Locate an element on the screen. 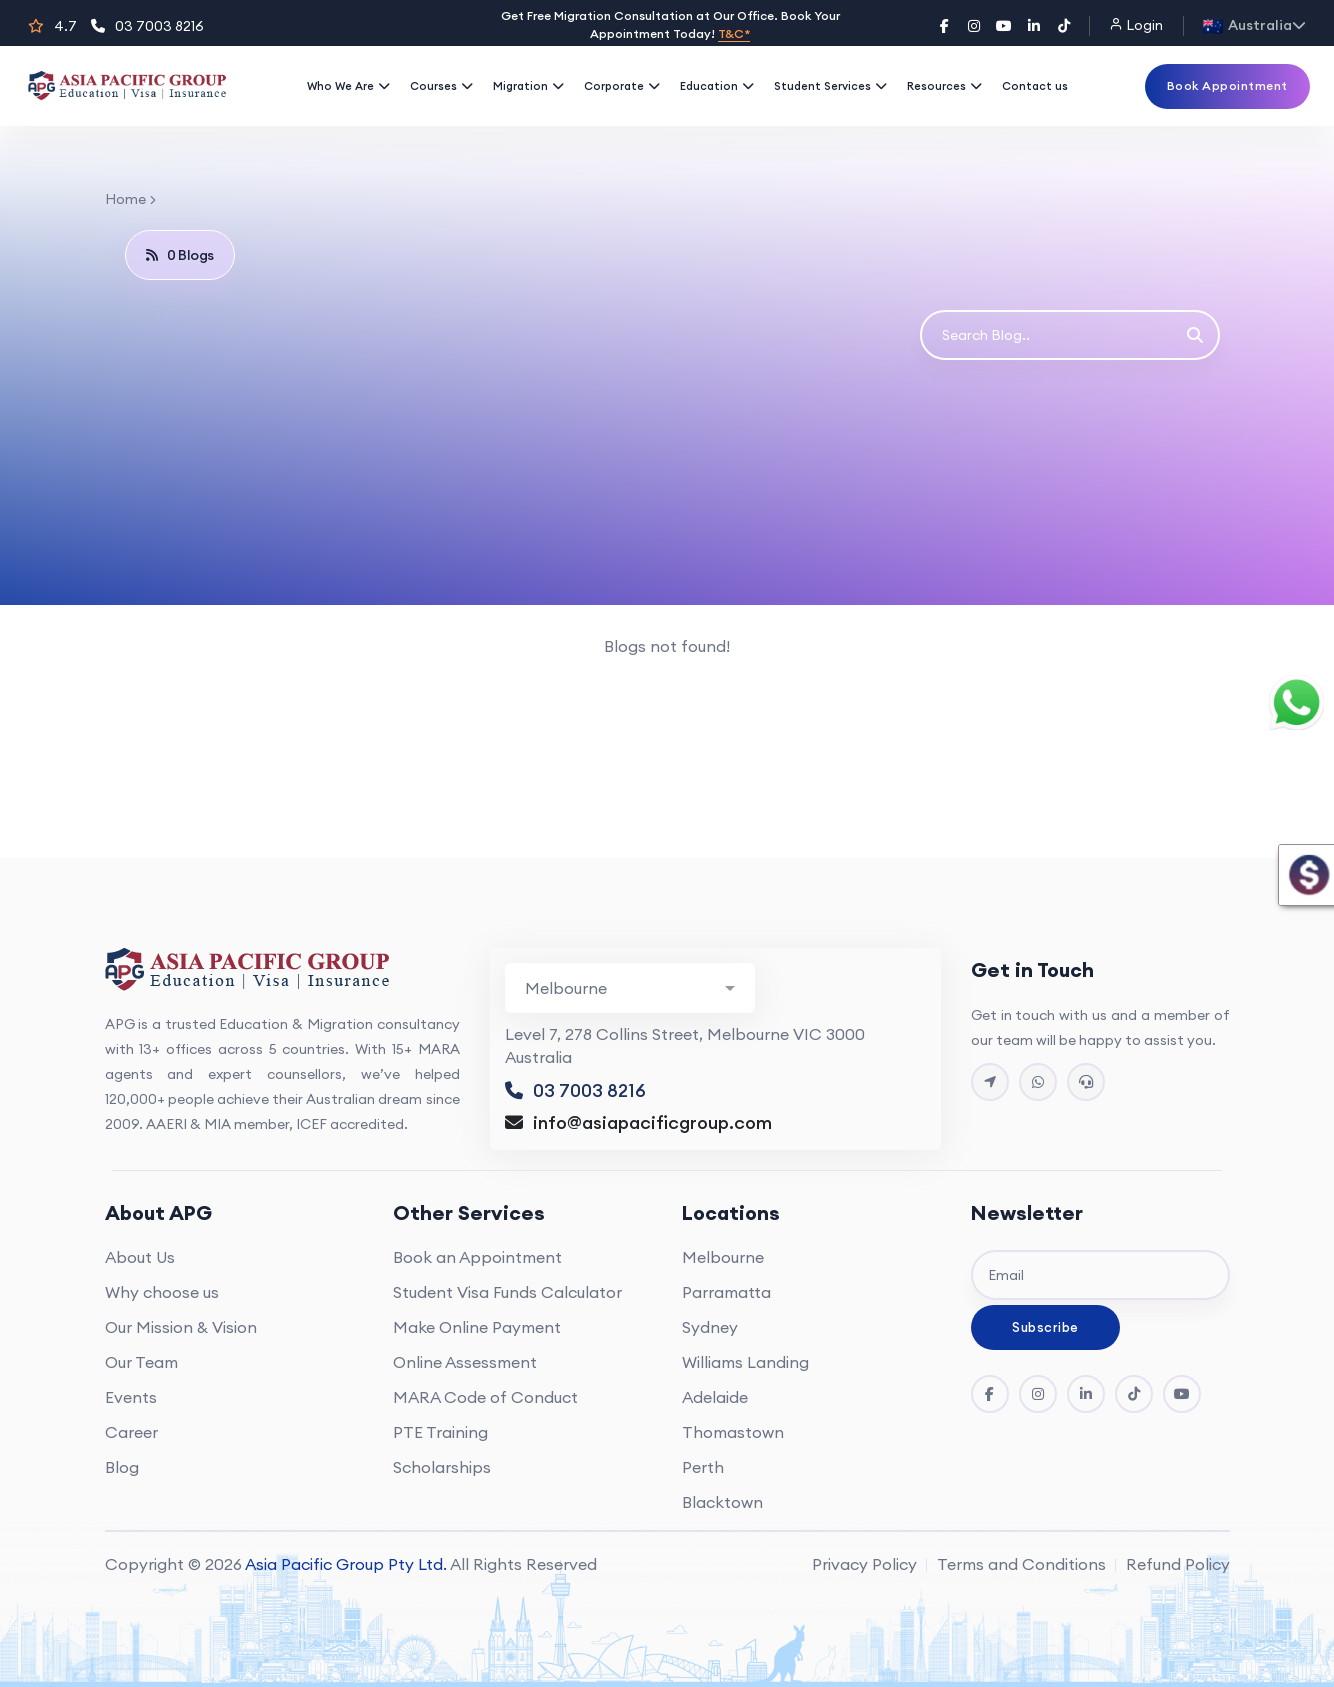 The height and width of the screenshot is (1687, 1334). Our Mission & Vision is located at coordinates (181, 1327).